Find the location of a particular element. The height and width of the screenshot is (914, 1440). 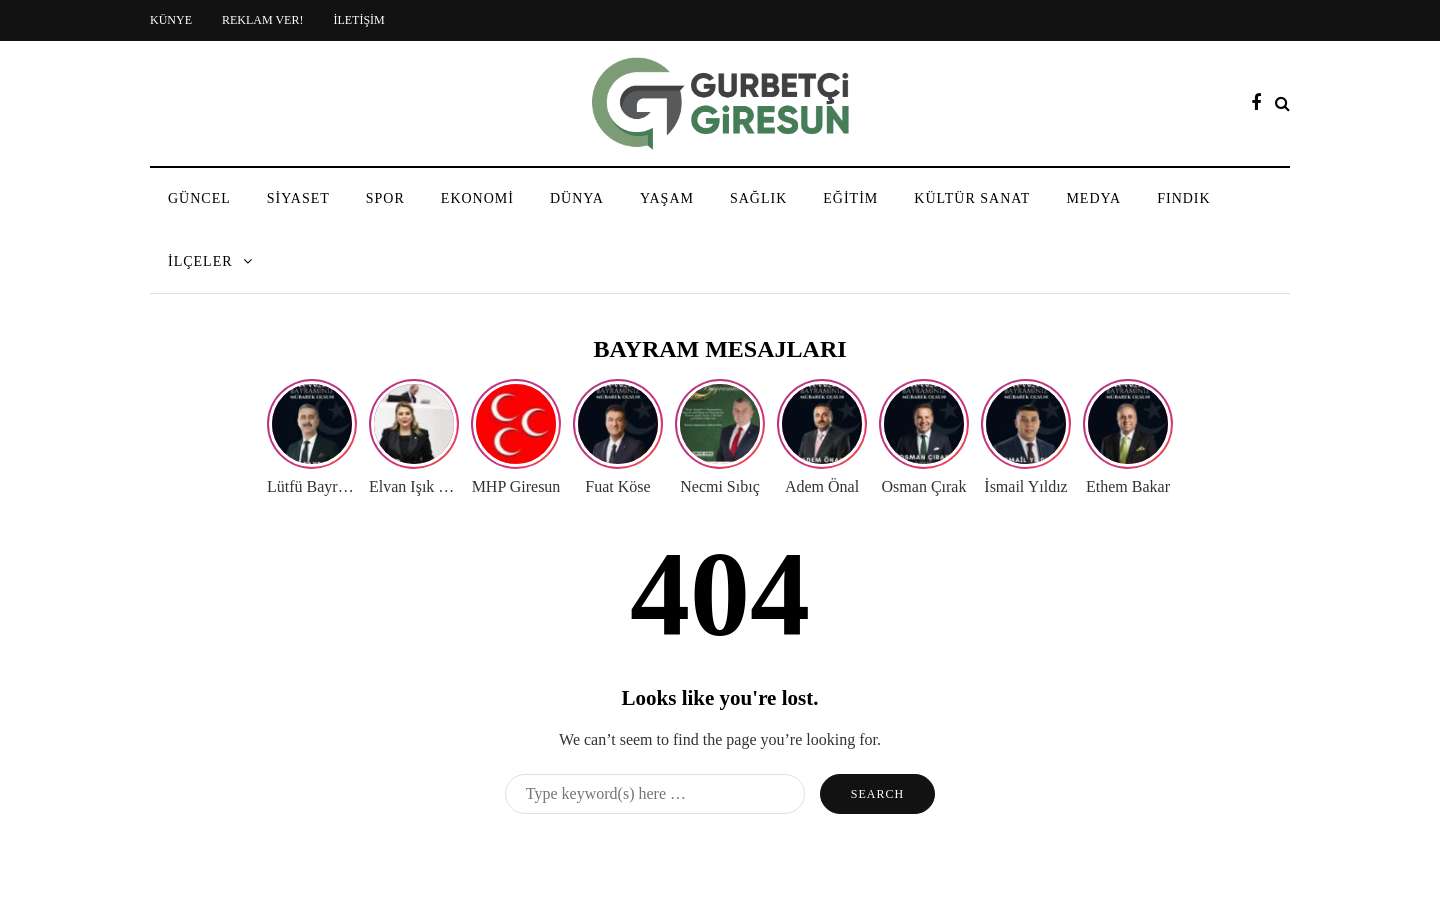

İLETİŞİM is located at coordinates (358, 20).